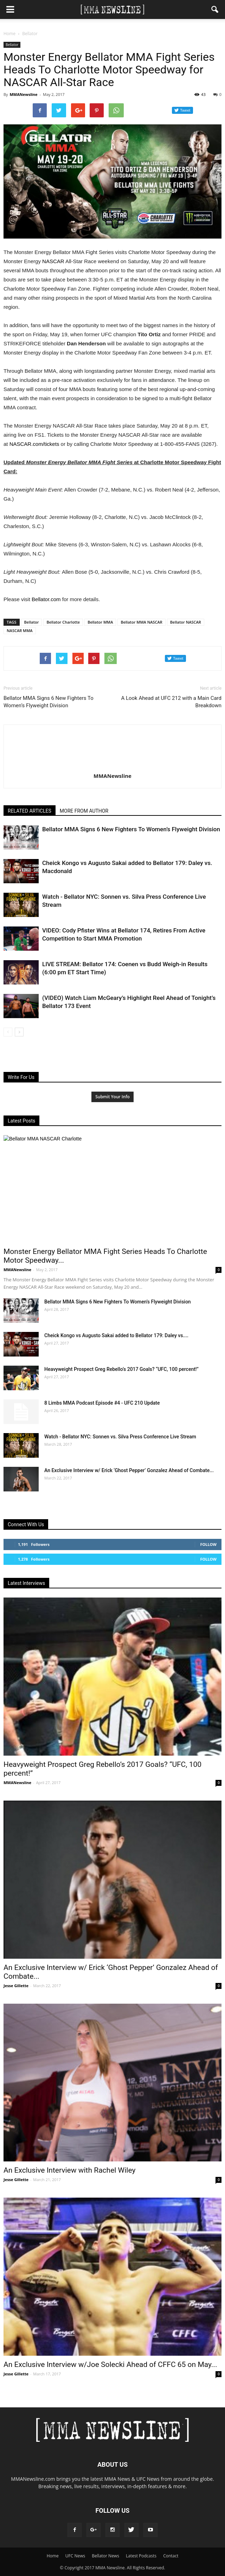 The width and height of the screenshot is (225, 2576). What do you see at coordinates (84, 811) in the screenshot?
I see `MORE FROM AUTHOR` at bounding box center [84, 811].